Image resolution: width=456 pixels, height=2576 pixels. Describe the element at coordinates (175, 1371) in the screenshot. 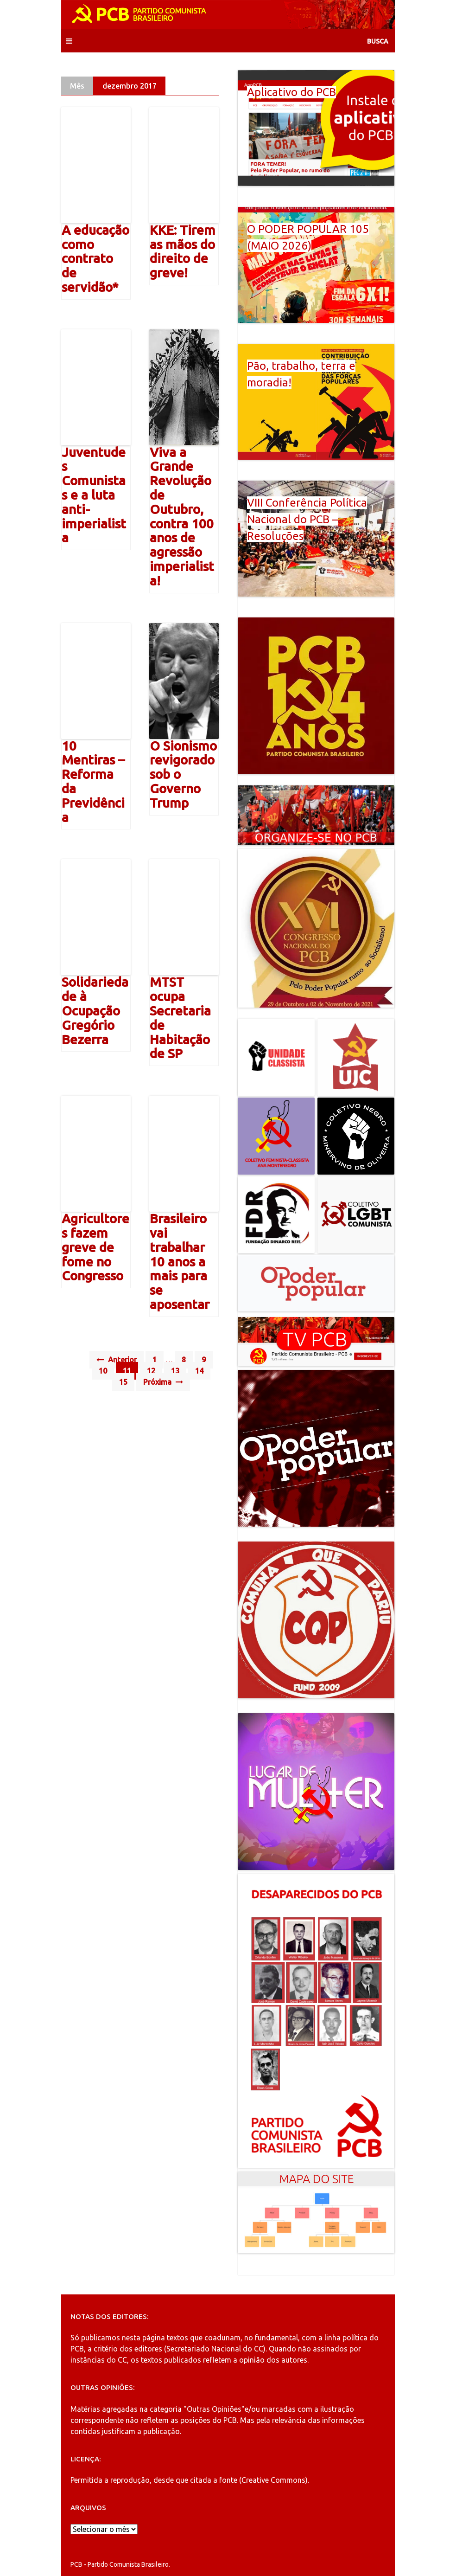

I see `13` at that location.